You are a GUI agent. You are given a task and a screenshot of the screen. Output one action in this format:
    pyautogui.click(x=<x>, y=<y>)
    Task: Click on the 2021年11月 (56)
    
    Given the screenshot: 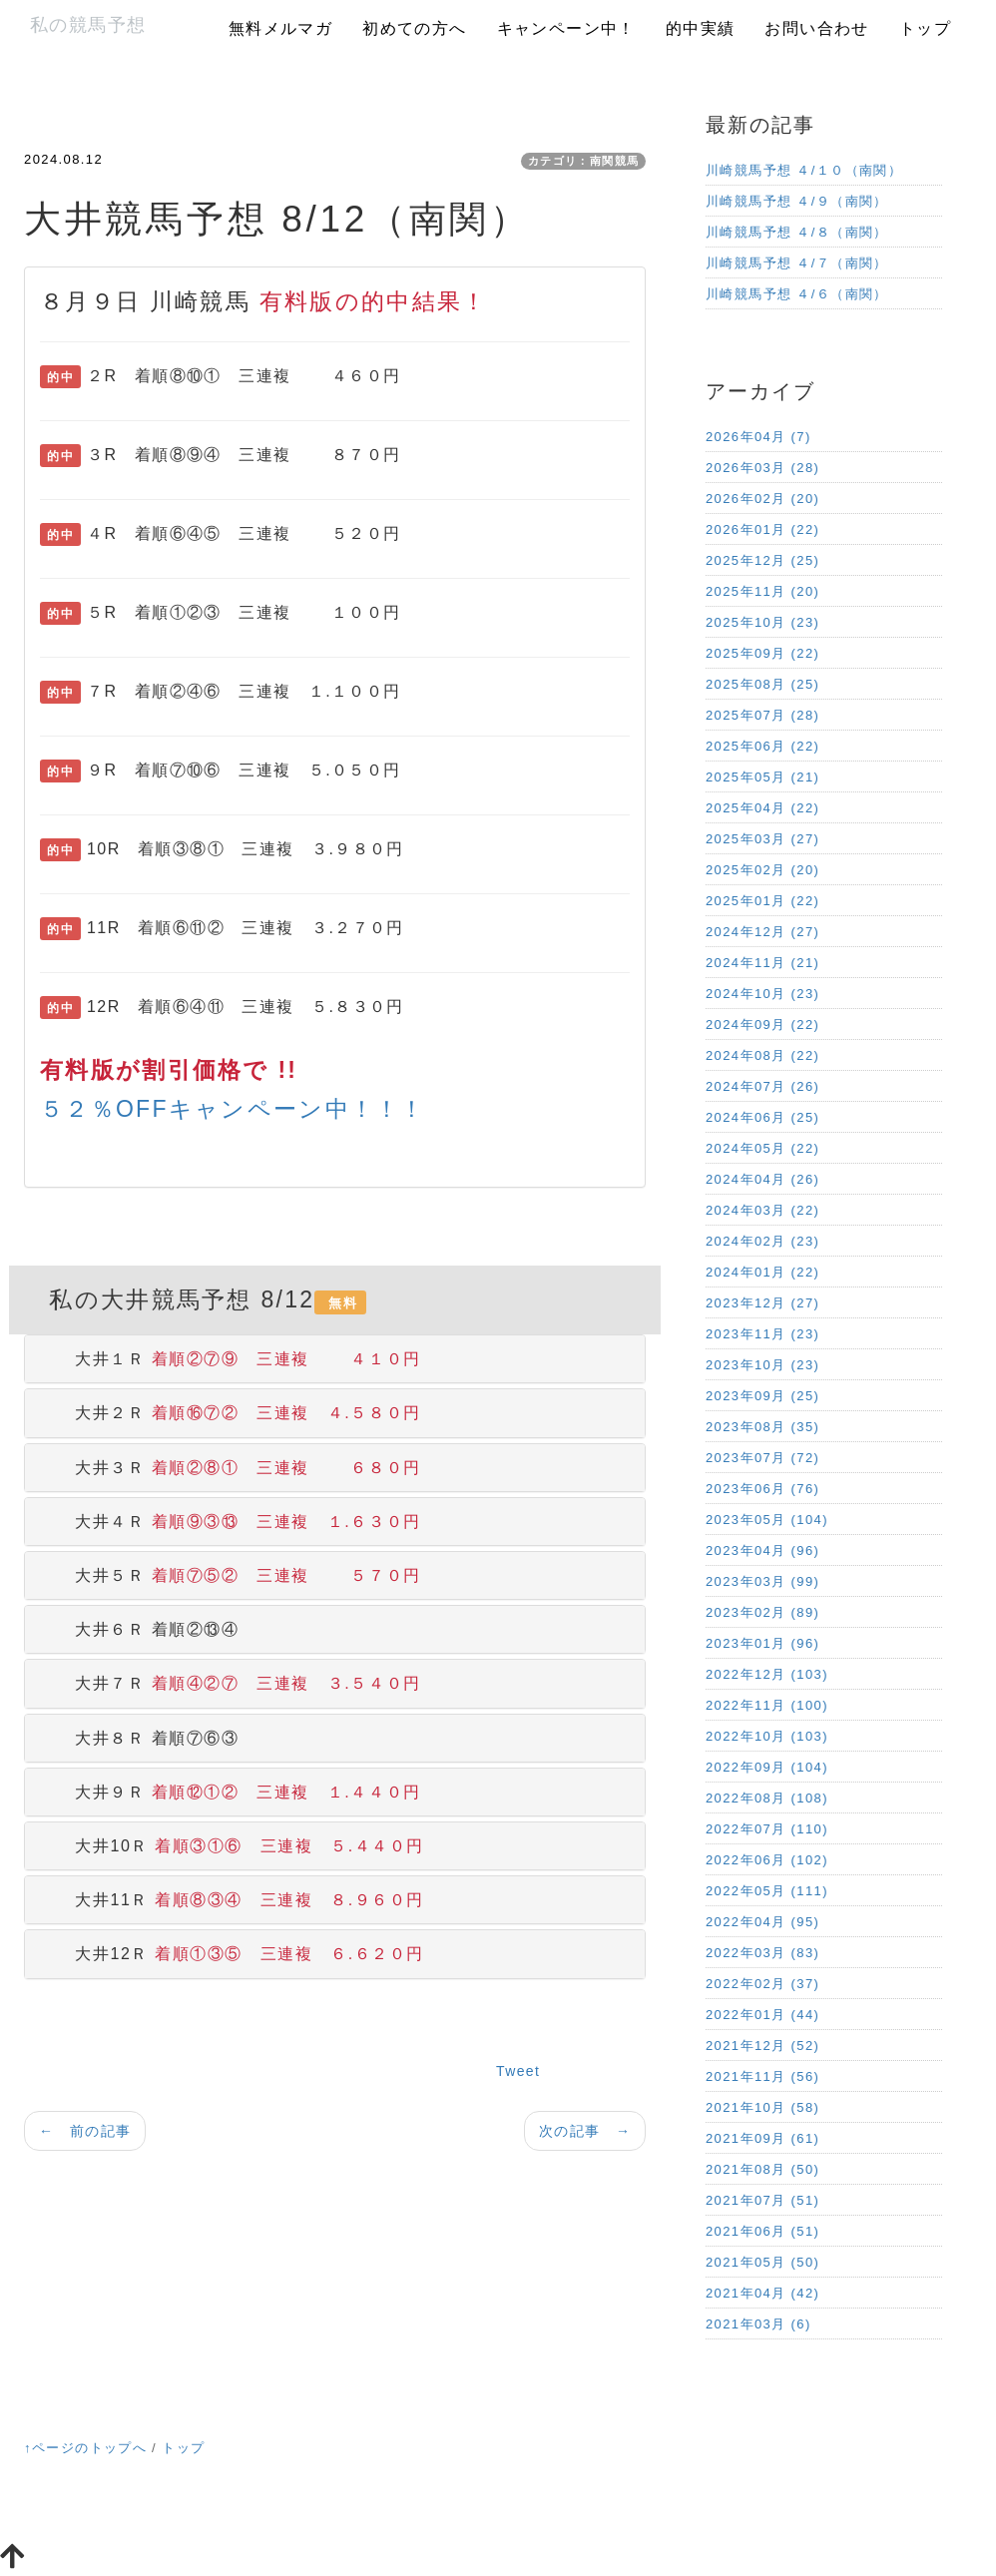 What is the action you would take?
    pyautogui.click(x=762, y=2076)
    